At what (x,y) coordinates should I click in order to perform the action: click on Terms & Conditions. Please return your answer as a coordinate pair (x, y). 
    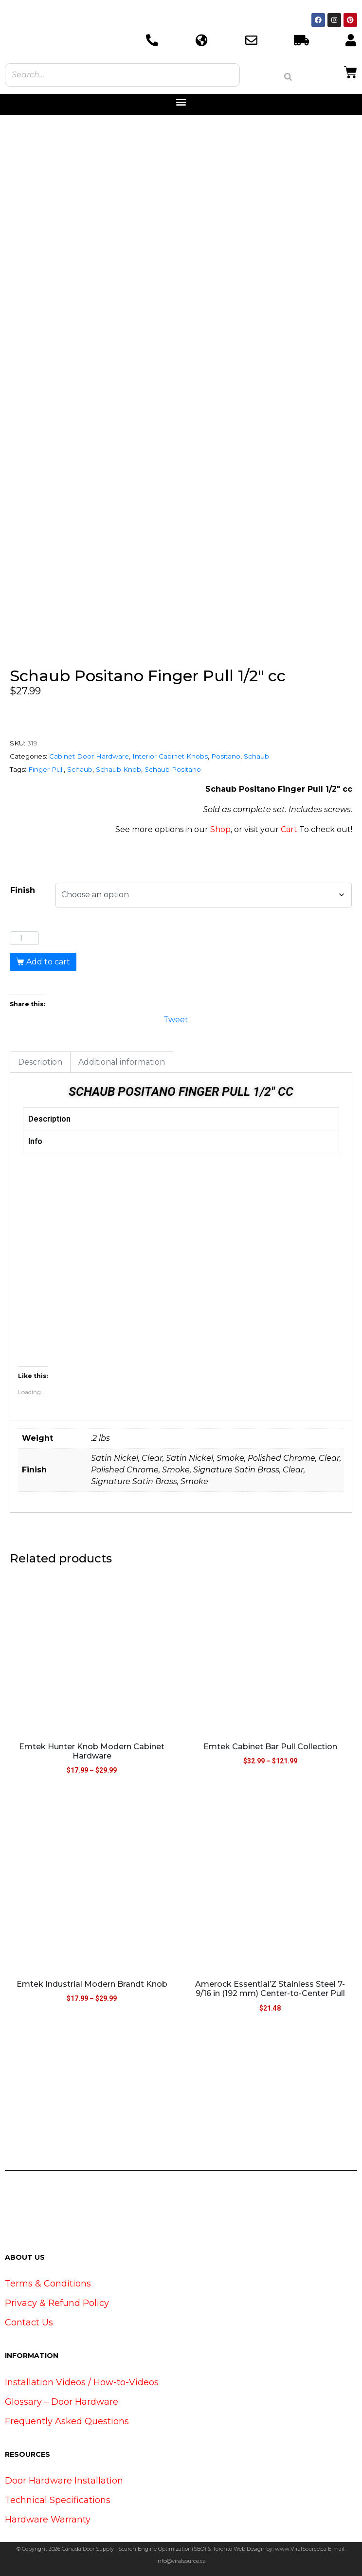
    Looking at the image, I should click on (48, 2283).